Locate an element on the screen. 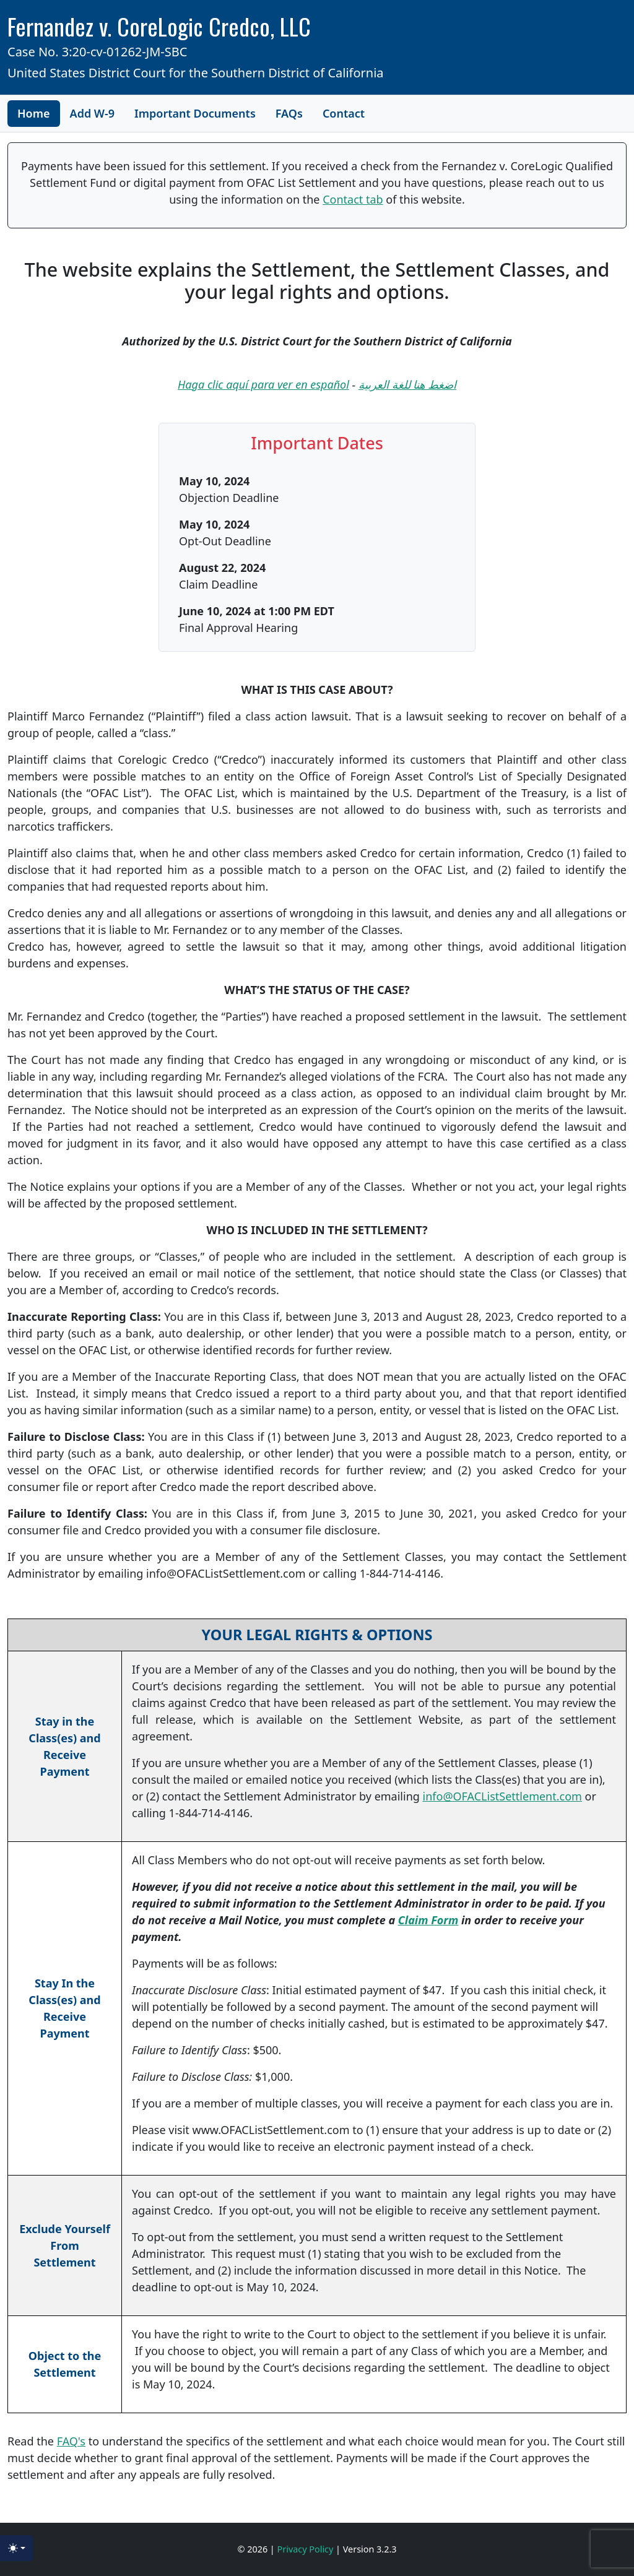 The width and height of the screenshot is (634, 2576). Contact tab is located at coordinates (353, 199).